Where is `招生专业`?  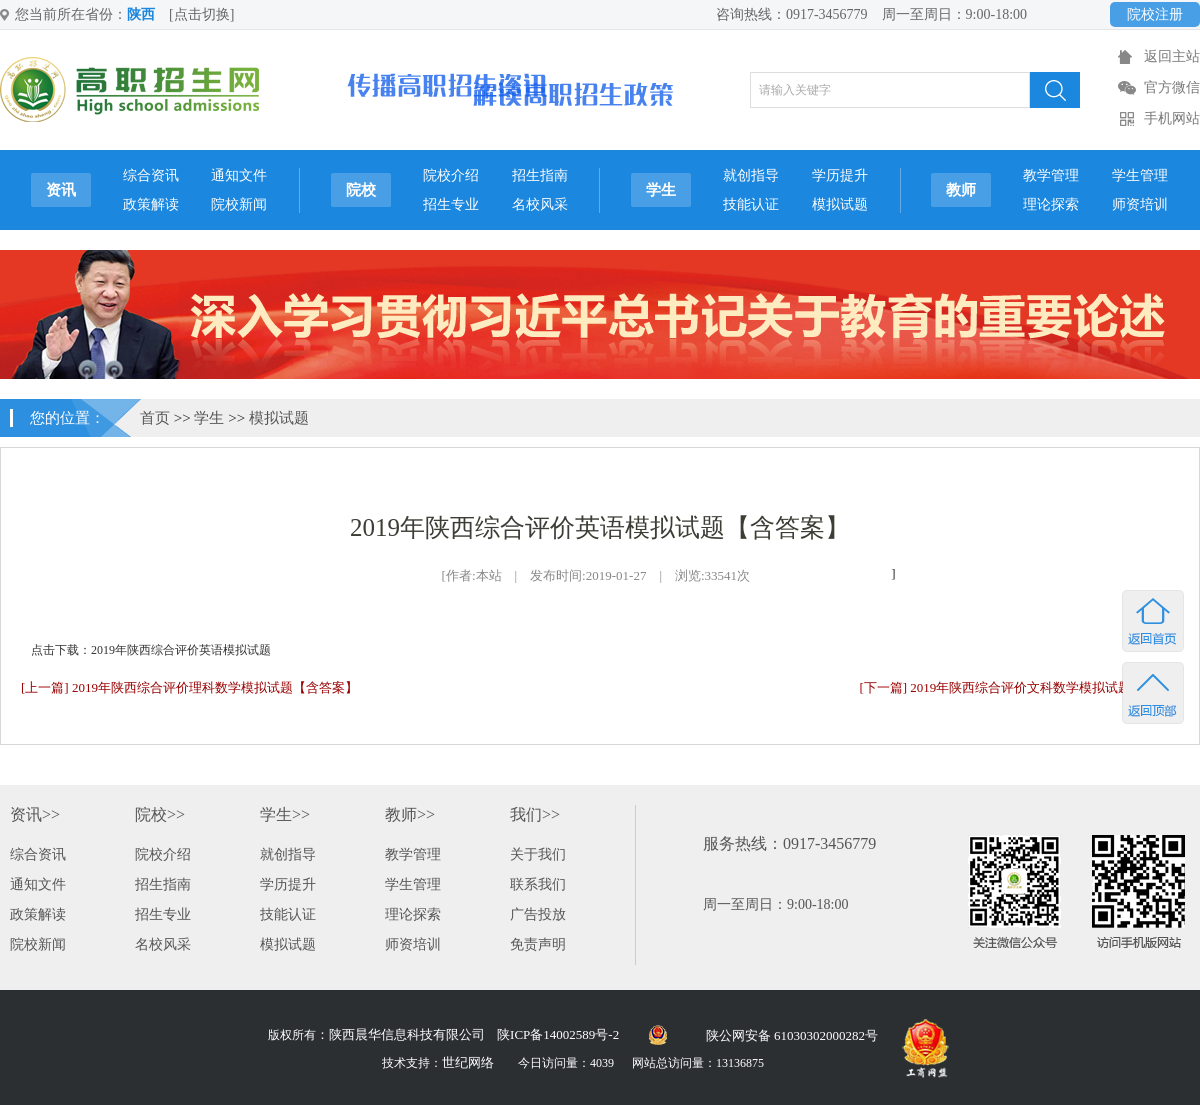 招生专业 is located at coordinates (451, 204).